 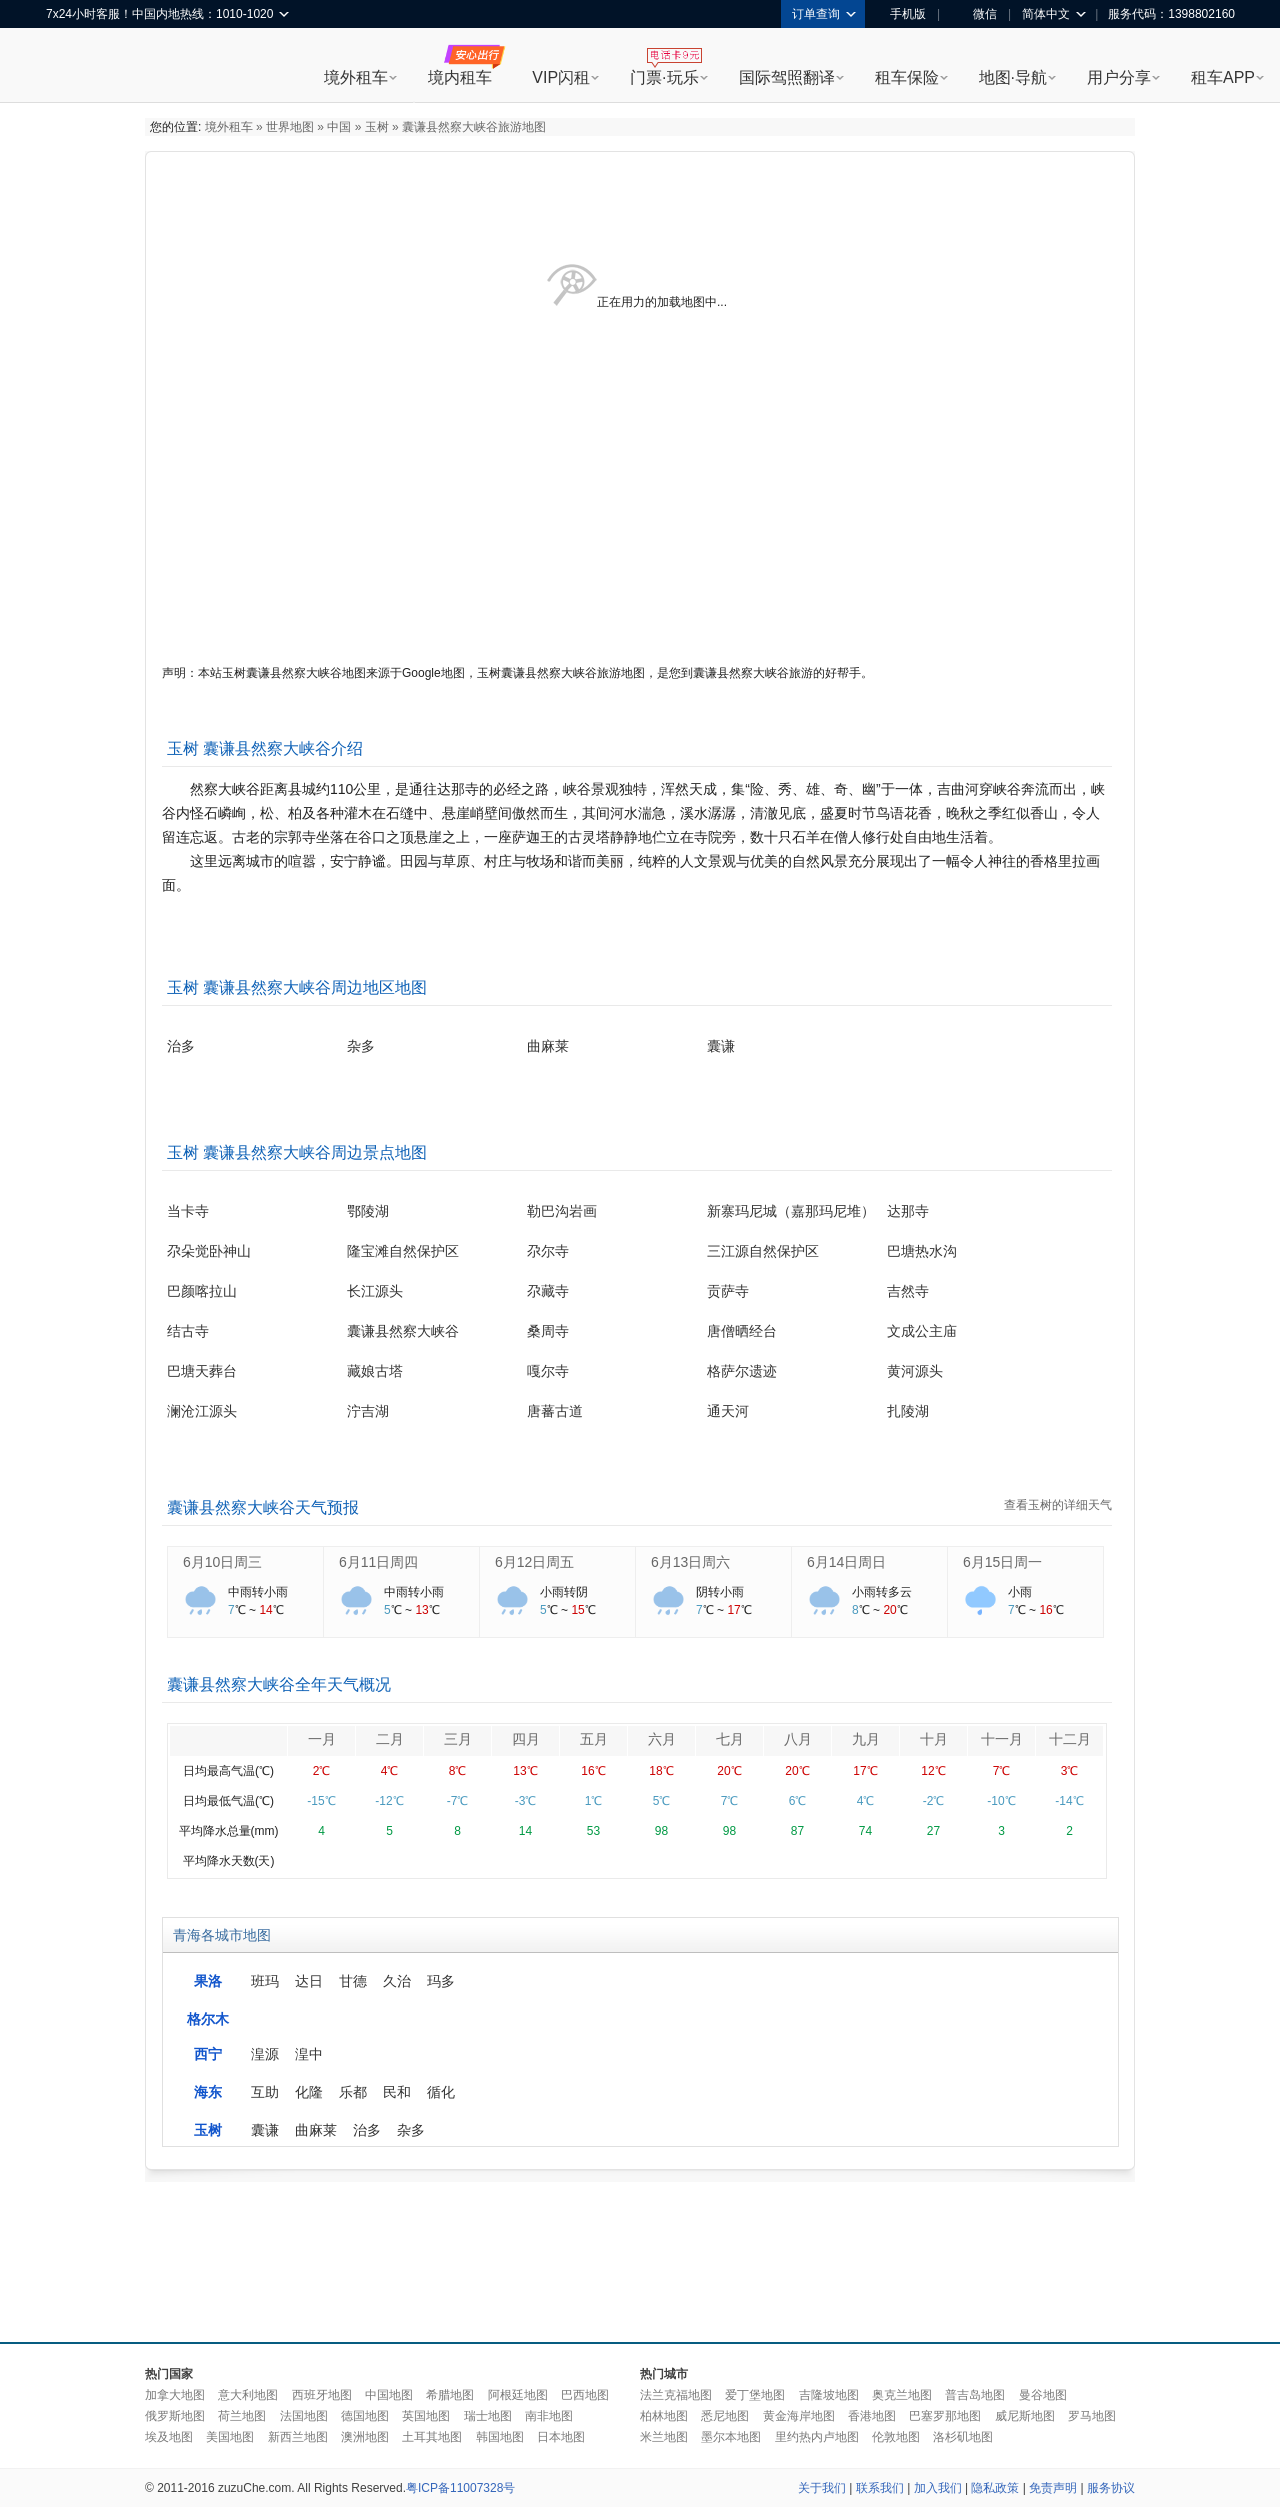 What do you see at coordinates (945, 2416) in the screenshot?
I see `巴塞罗那地图` at bounding box center [945, 2416].